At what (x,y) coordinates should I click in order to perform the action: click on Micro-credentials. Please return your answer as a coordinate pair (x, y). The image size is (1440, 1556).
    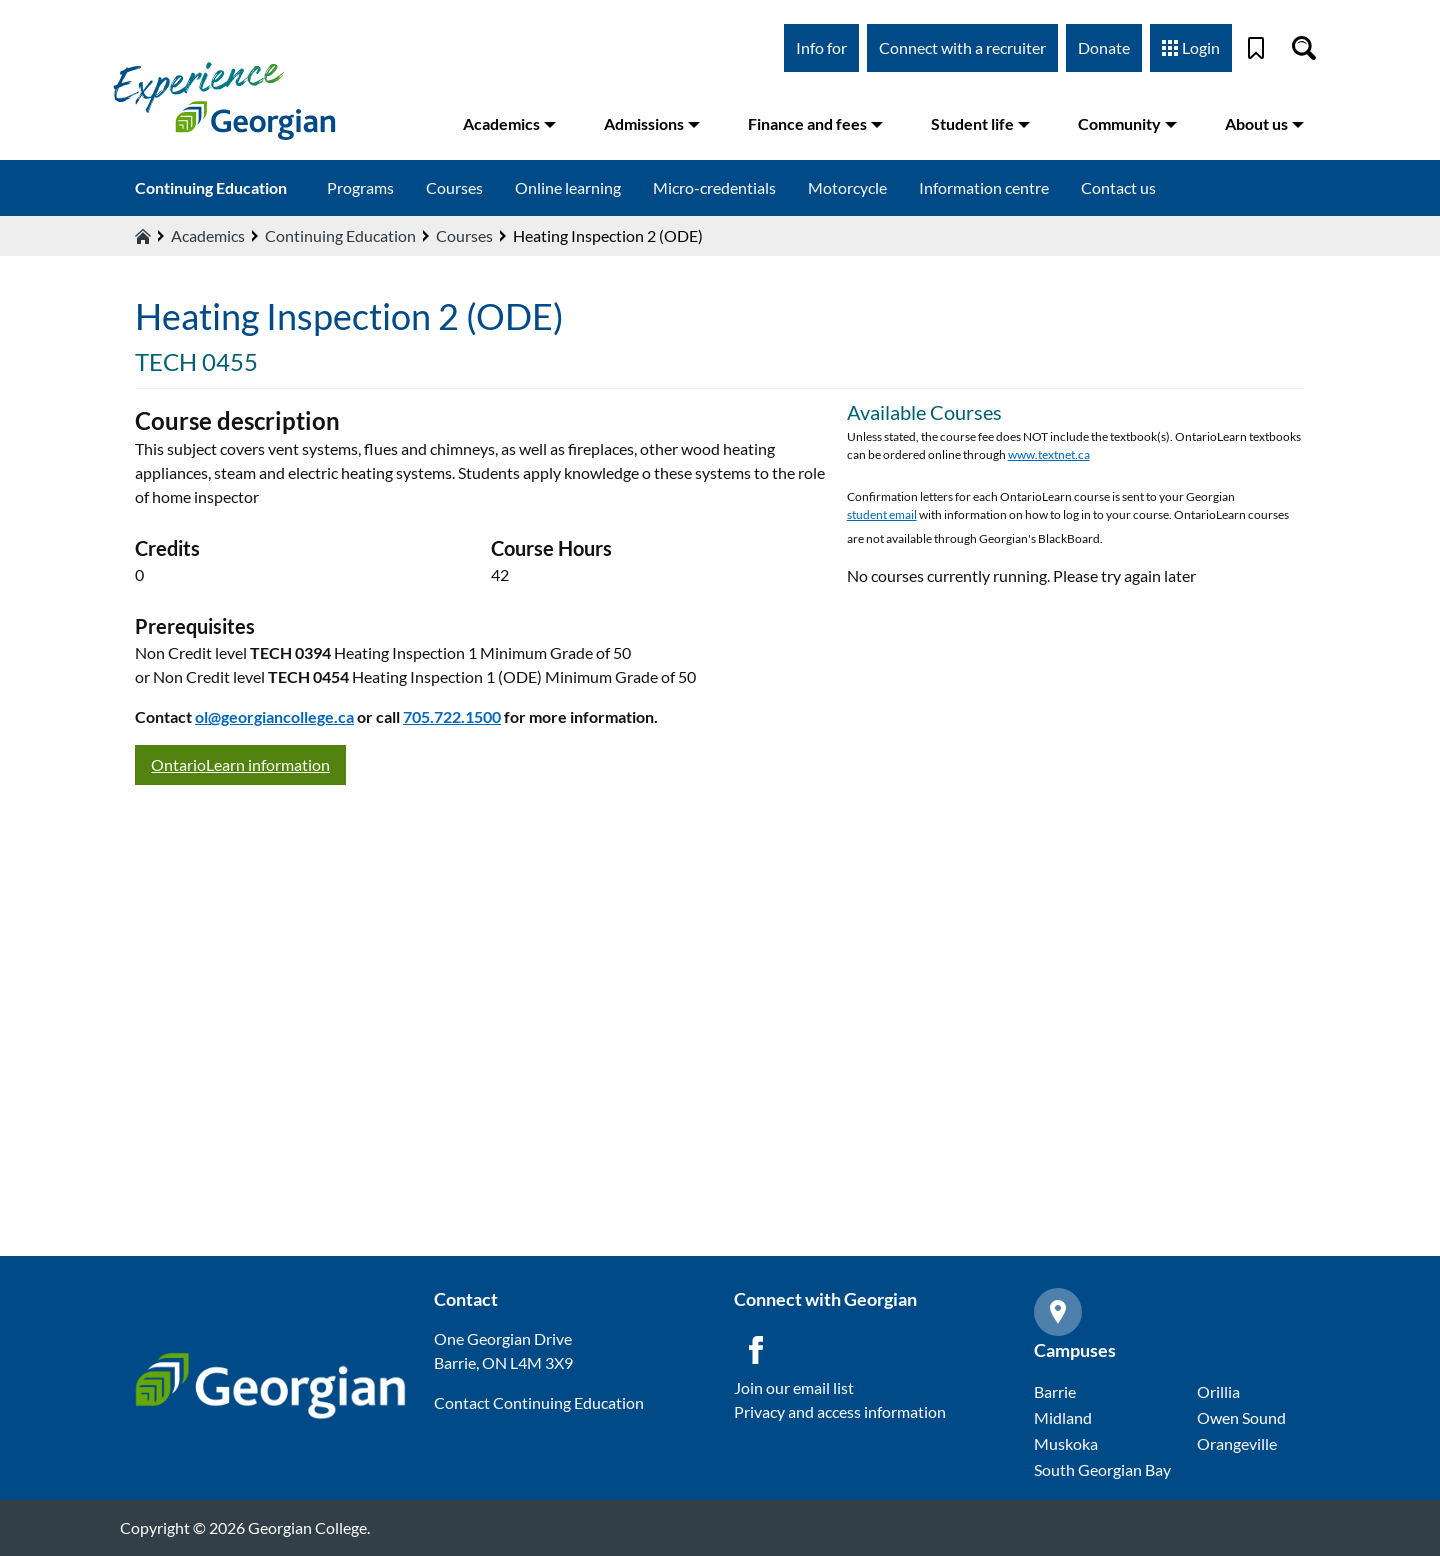
    Looking at the image, I should click on (714, 187).